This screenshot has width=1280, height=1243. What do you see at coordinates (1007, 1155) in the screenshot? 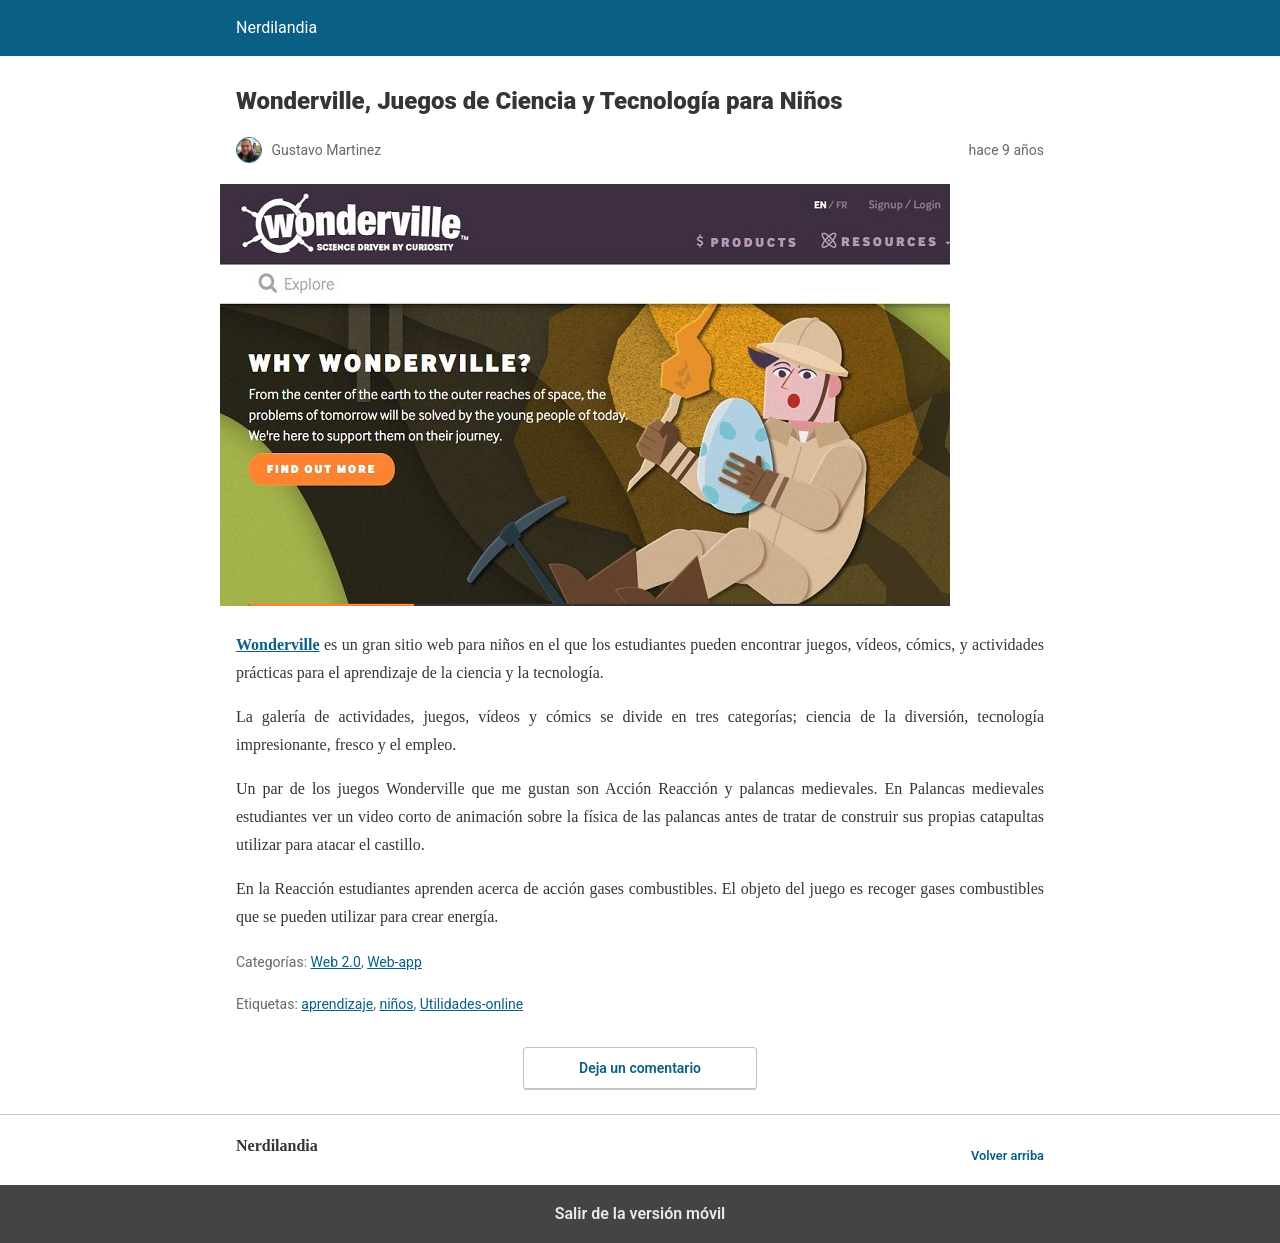
I see `Volver arriba` at bounding box center [1007, 1155].